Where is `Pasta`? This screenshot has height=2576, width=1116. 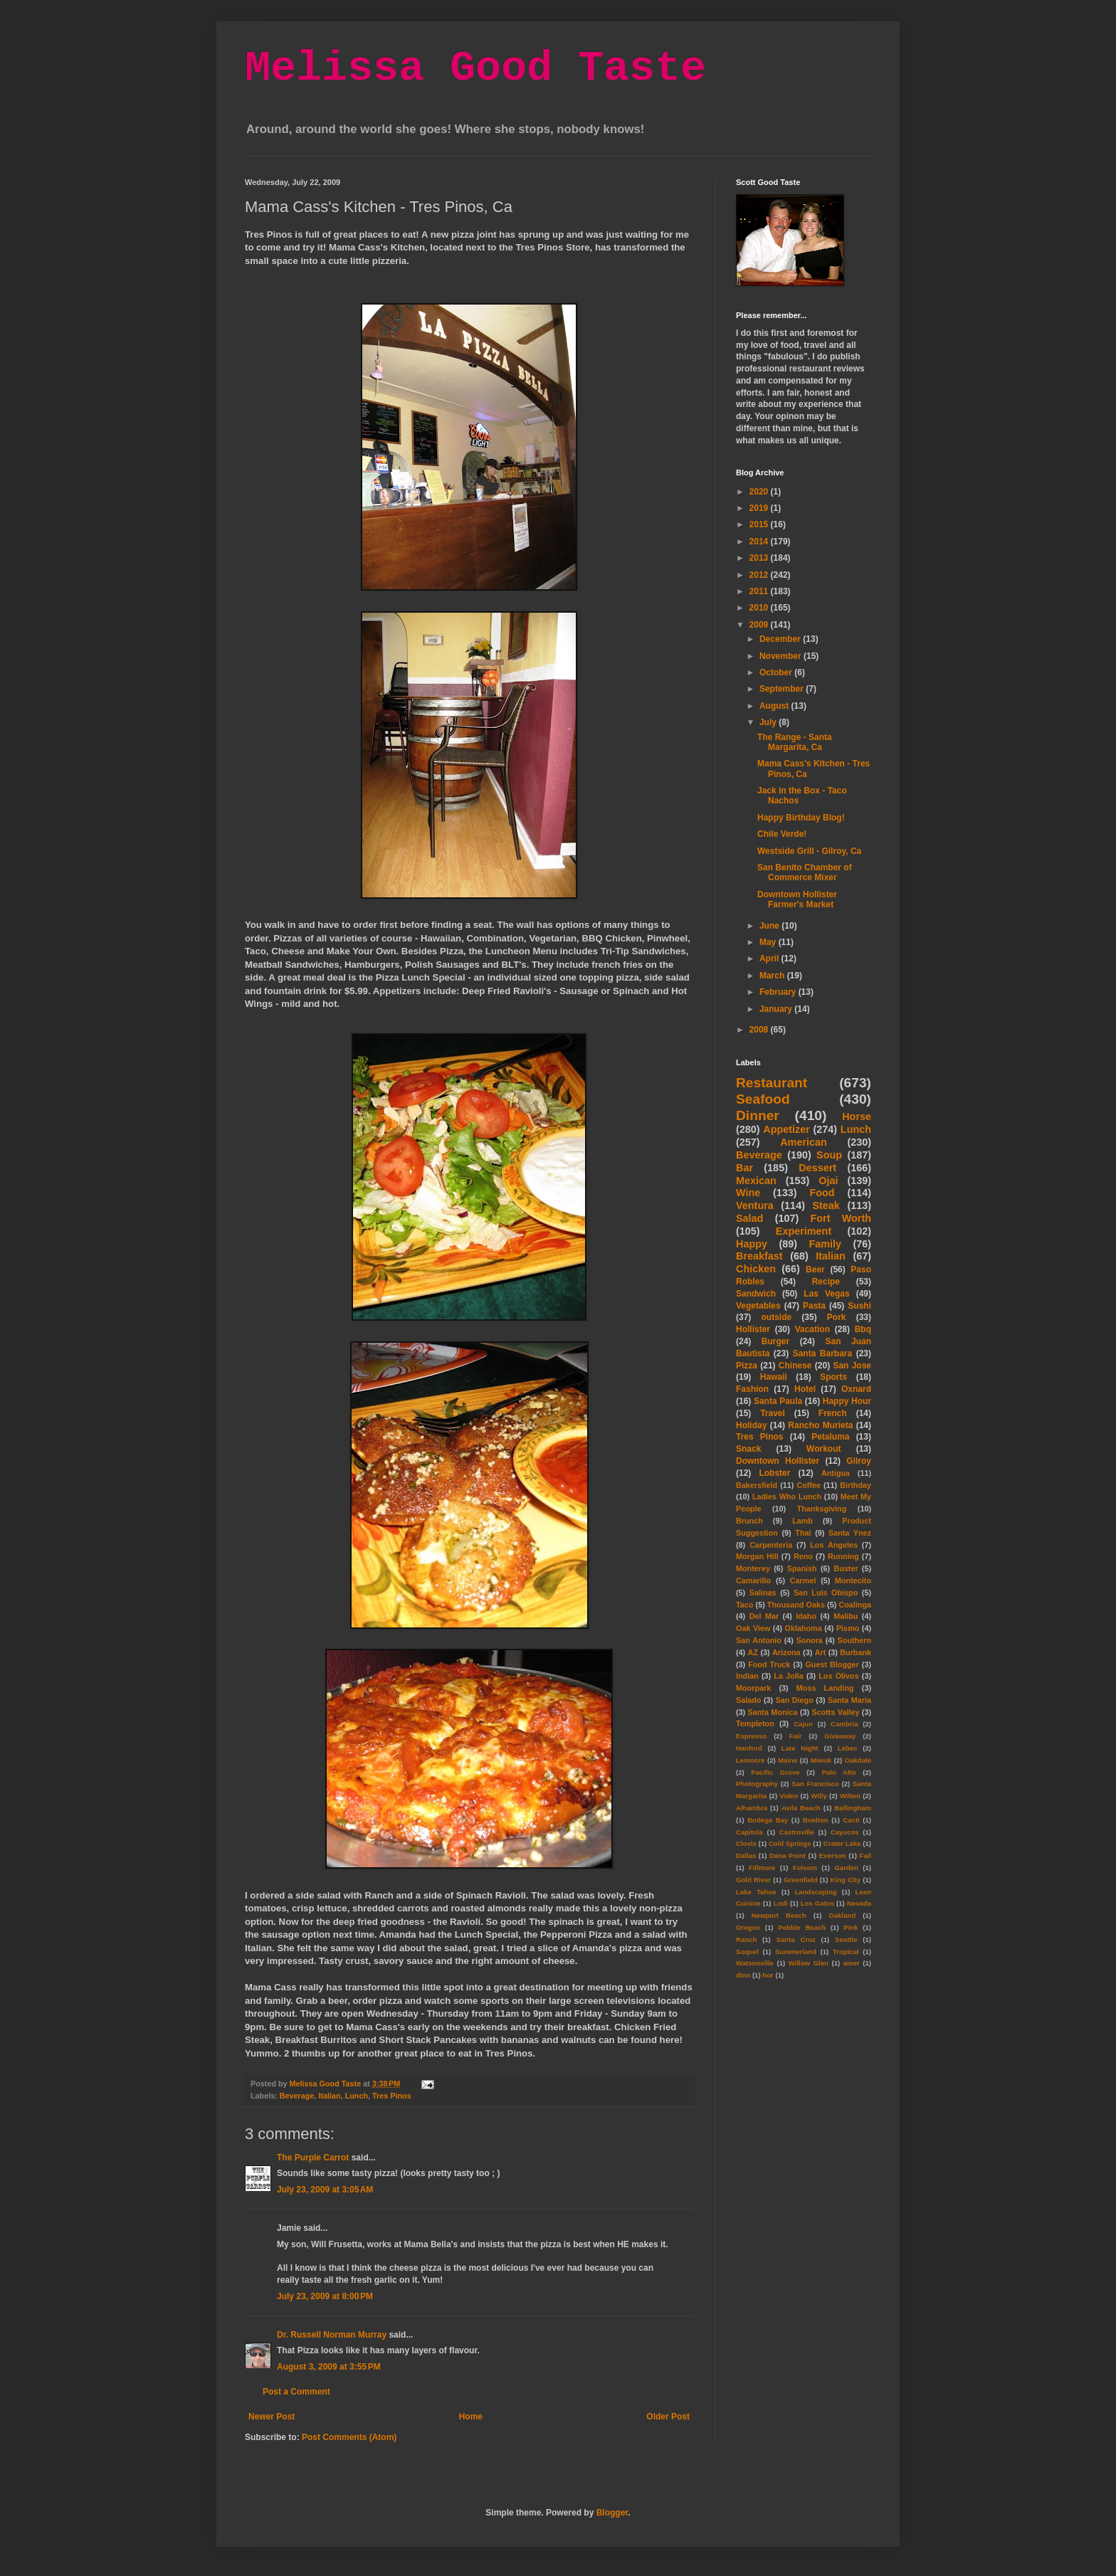
Pasta is located at coordinates (814, 1306).